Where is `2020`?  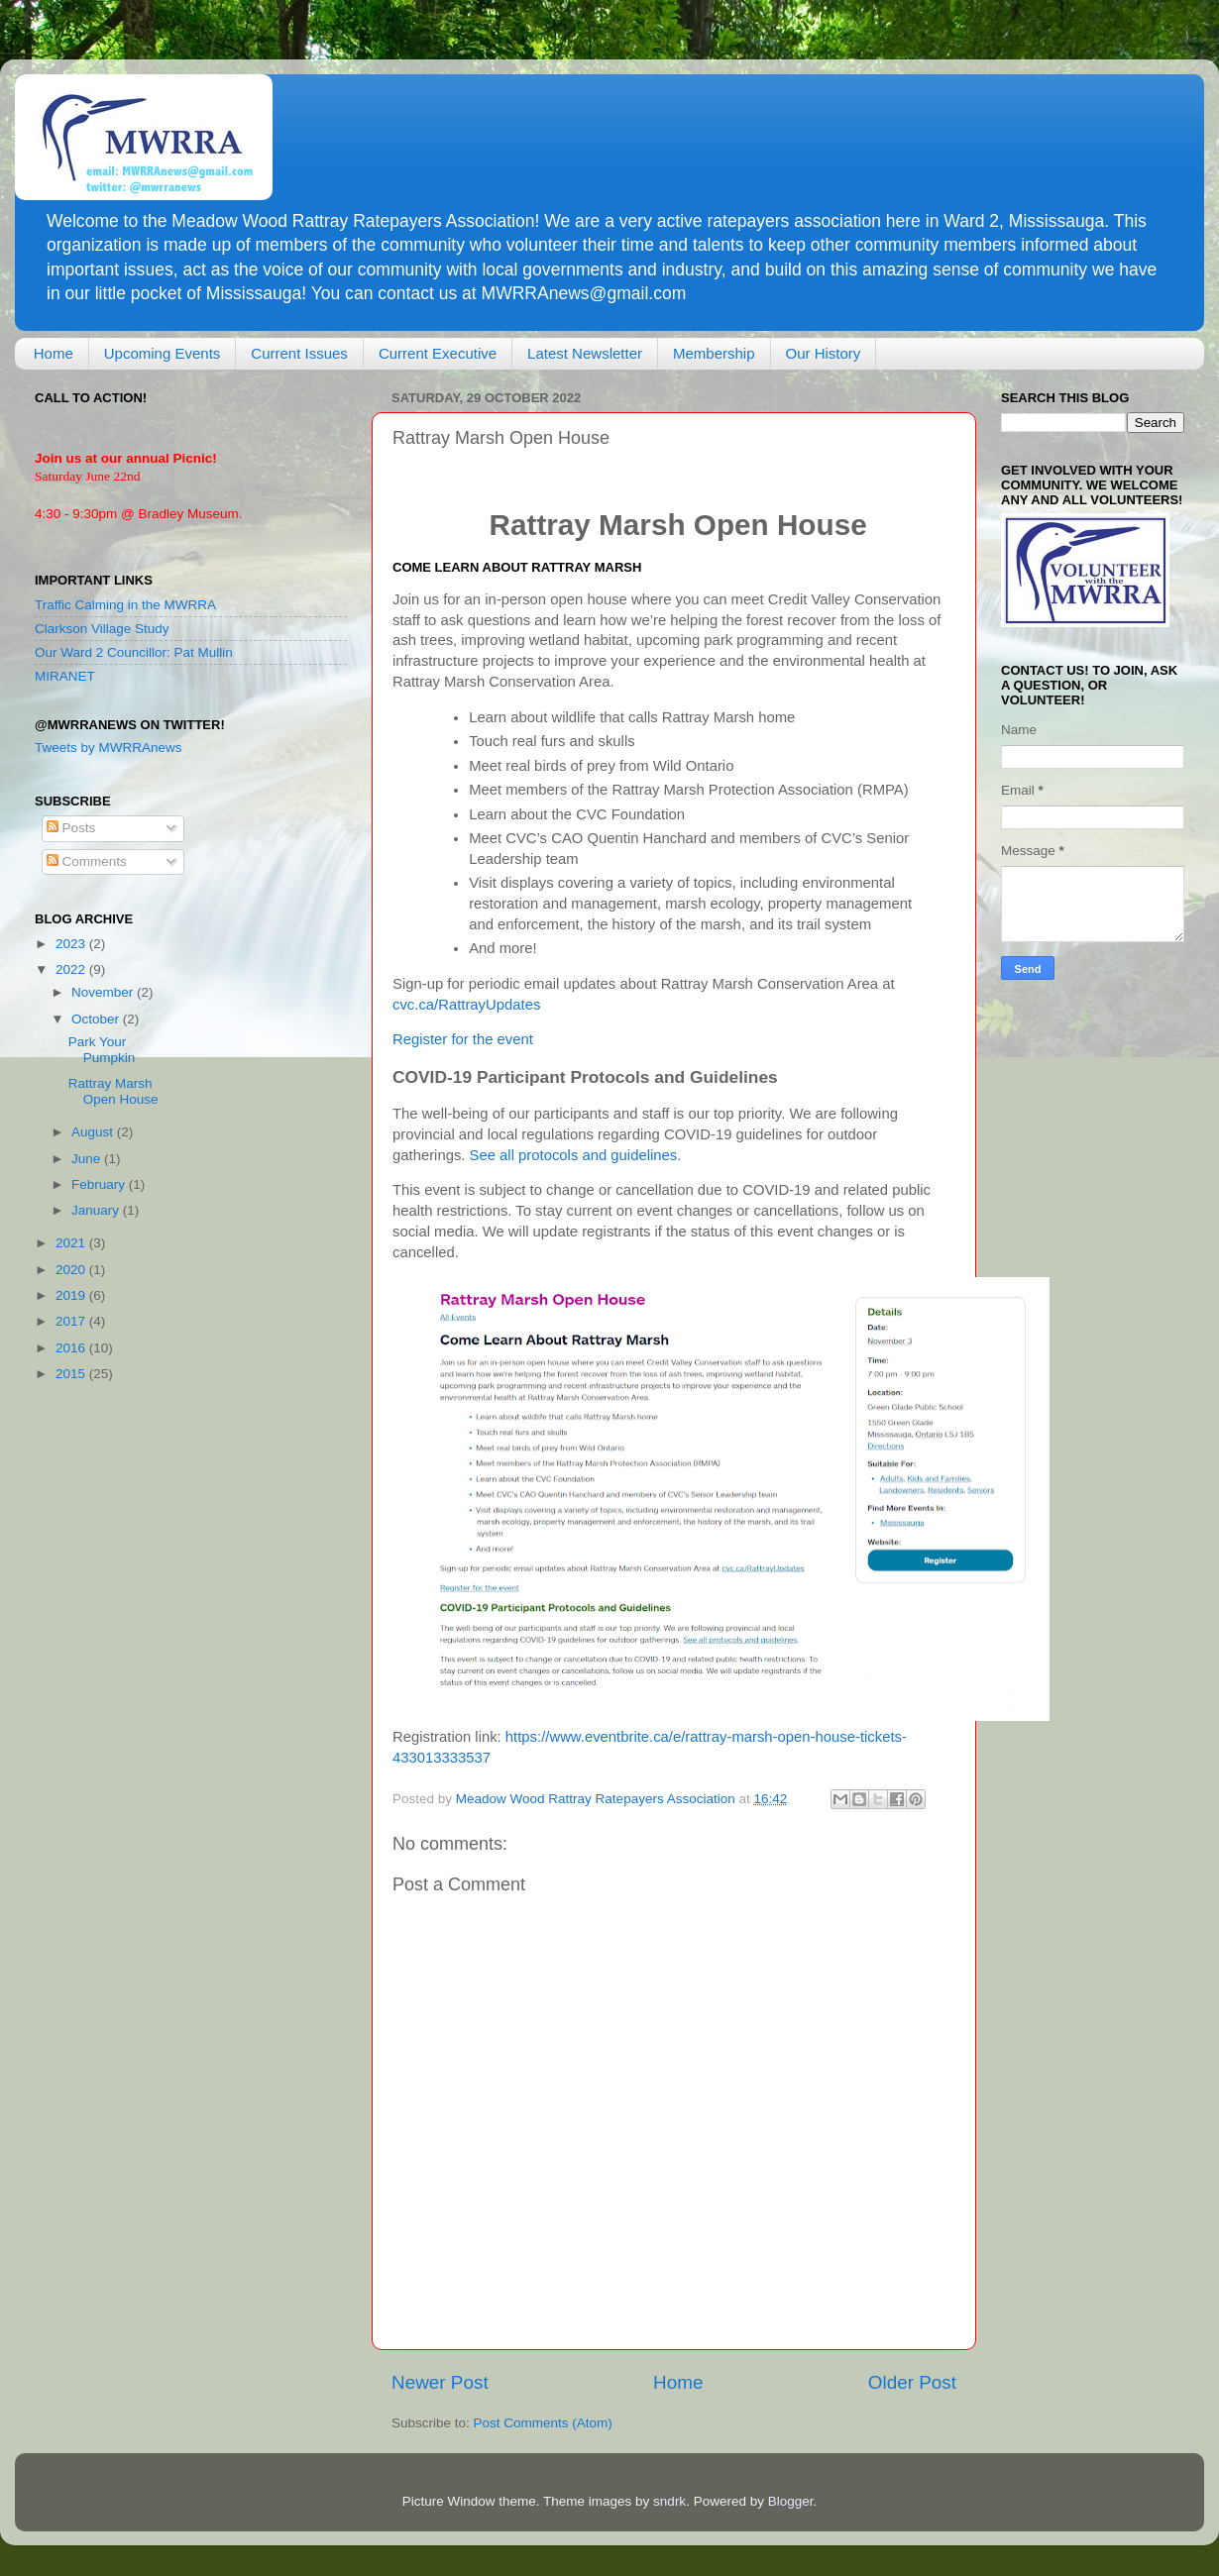 2020 is located at coordinates (72, 1269).